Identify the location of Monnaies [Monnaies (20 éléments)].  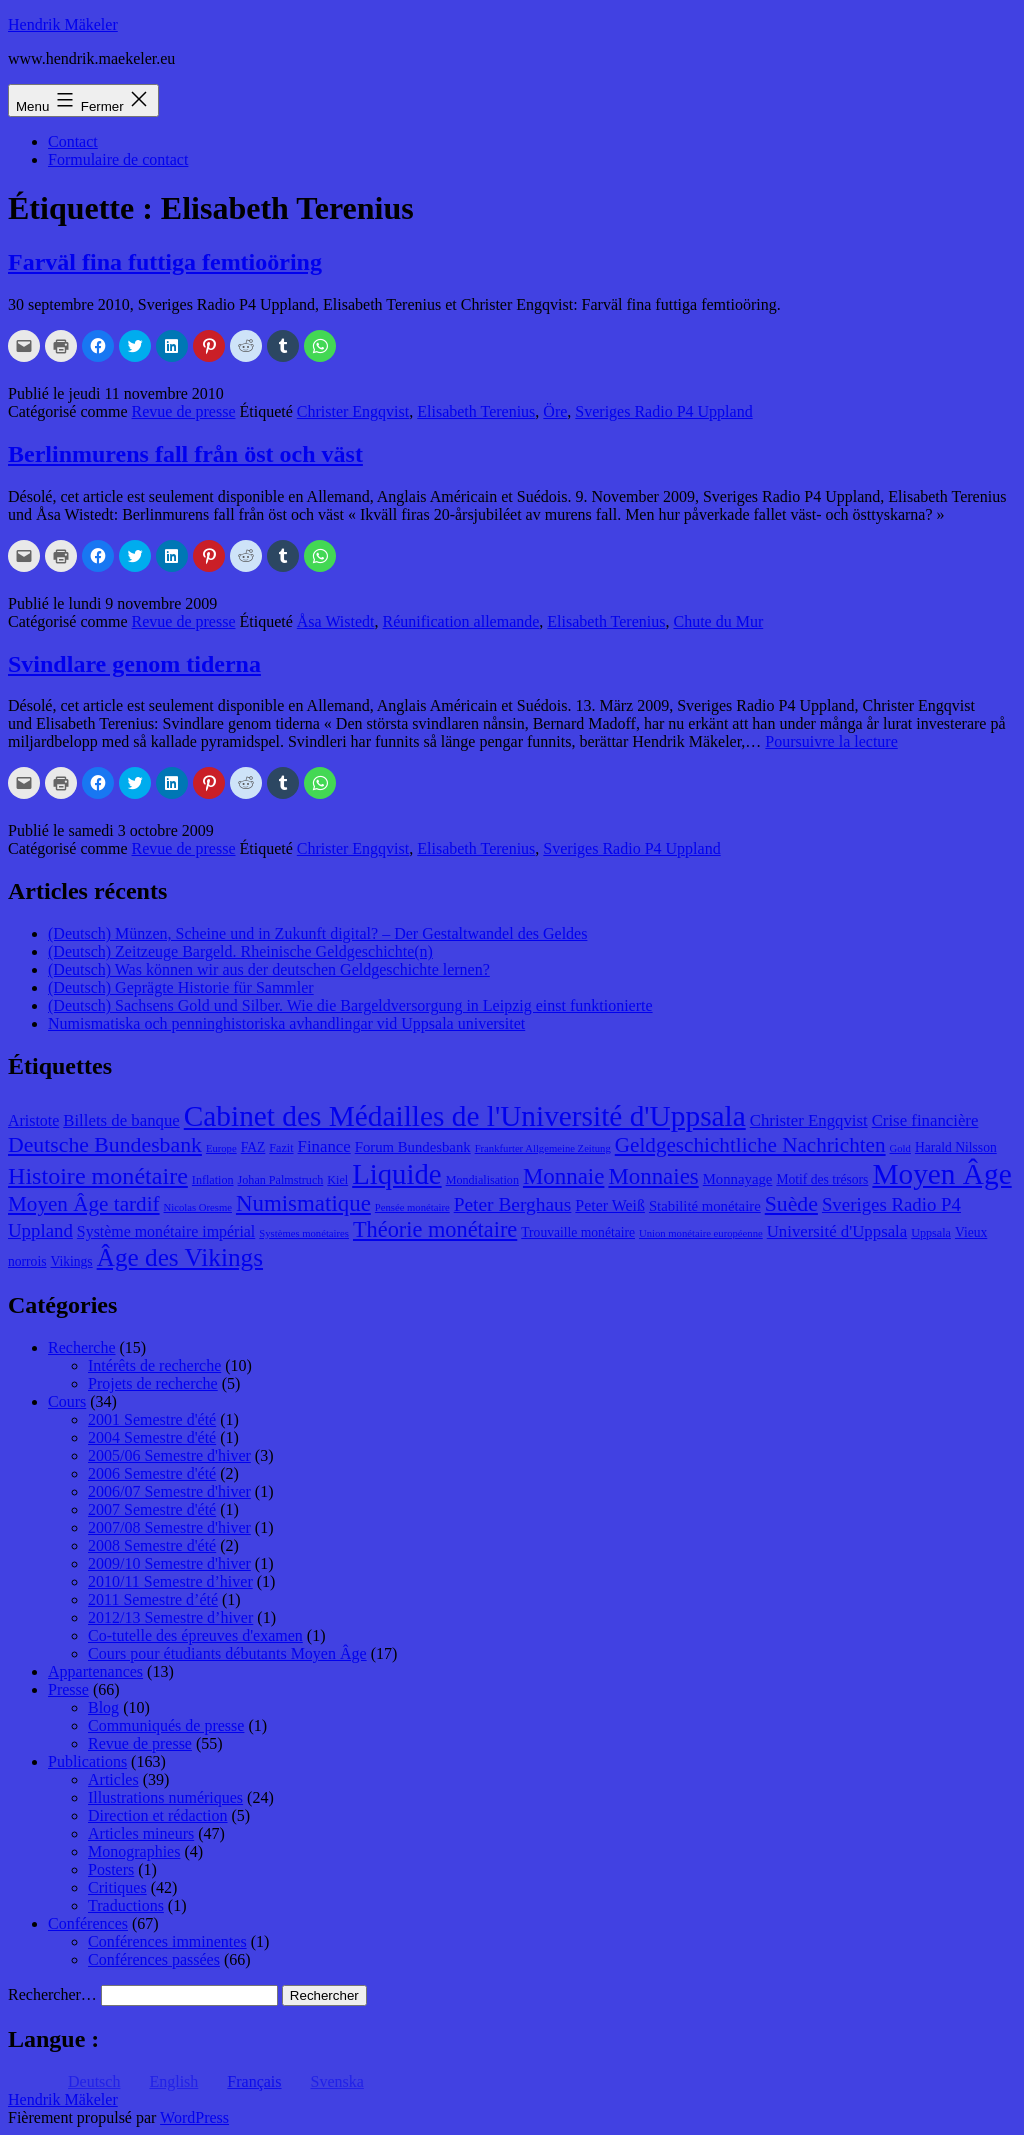
(653, 1176).